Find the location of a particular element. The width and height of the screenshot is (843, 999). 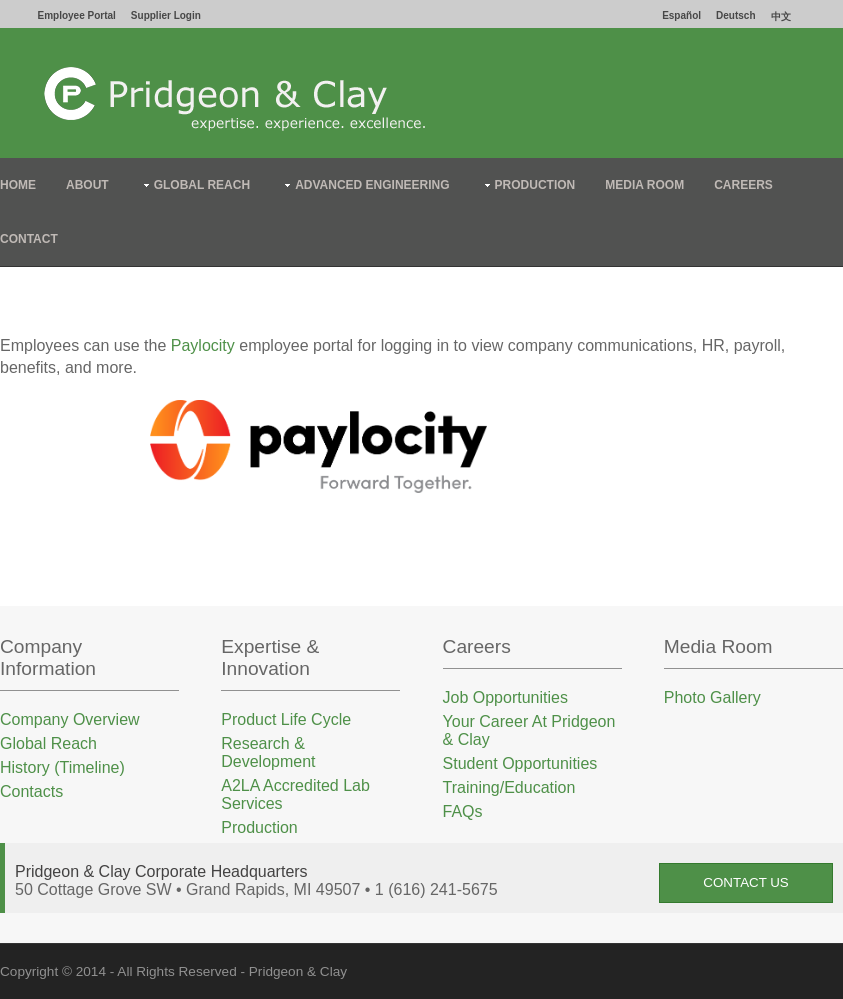

Pridgeon & Clay is located at coordinates (298, 971).